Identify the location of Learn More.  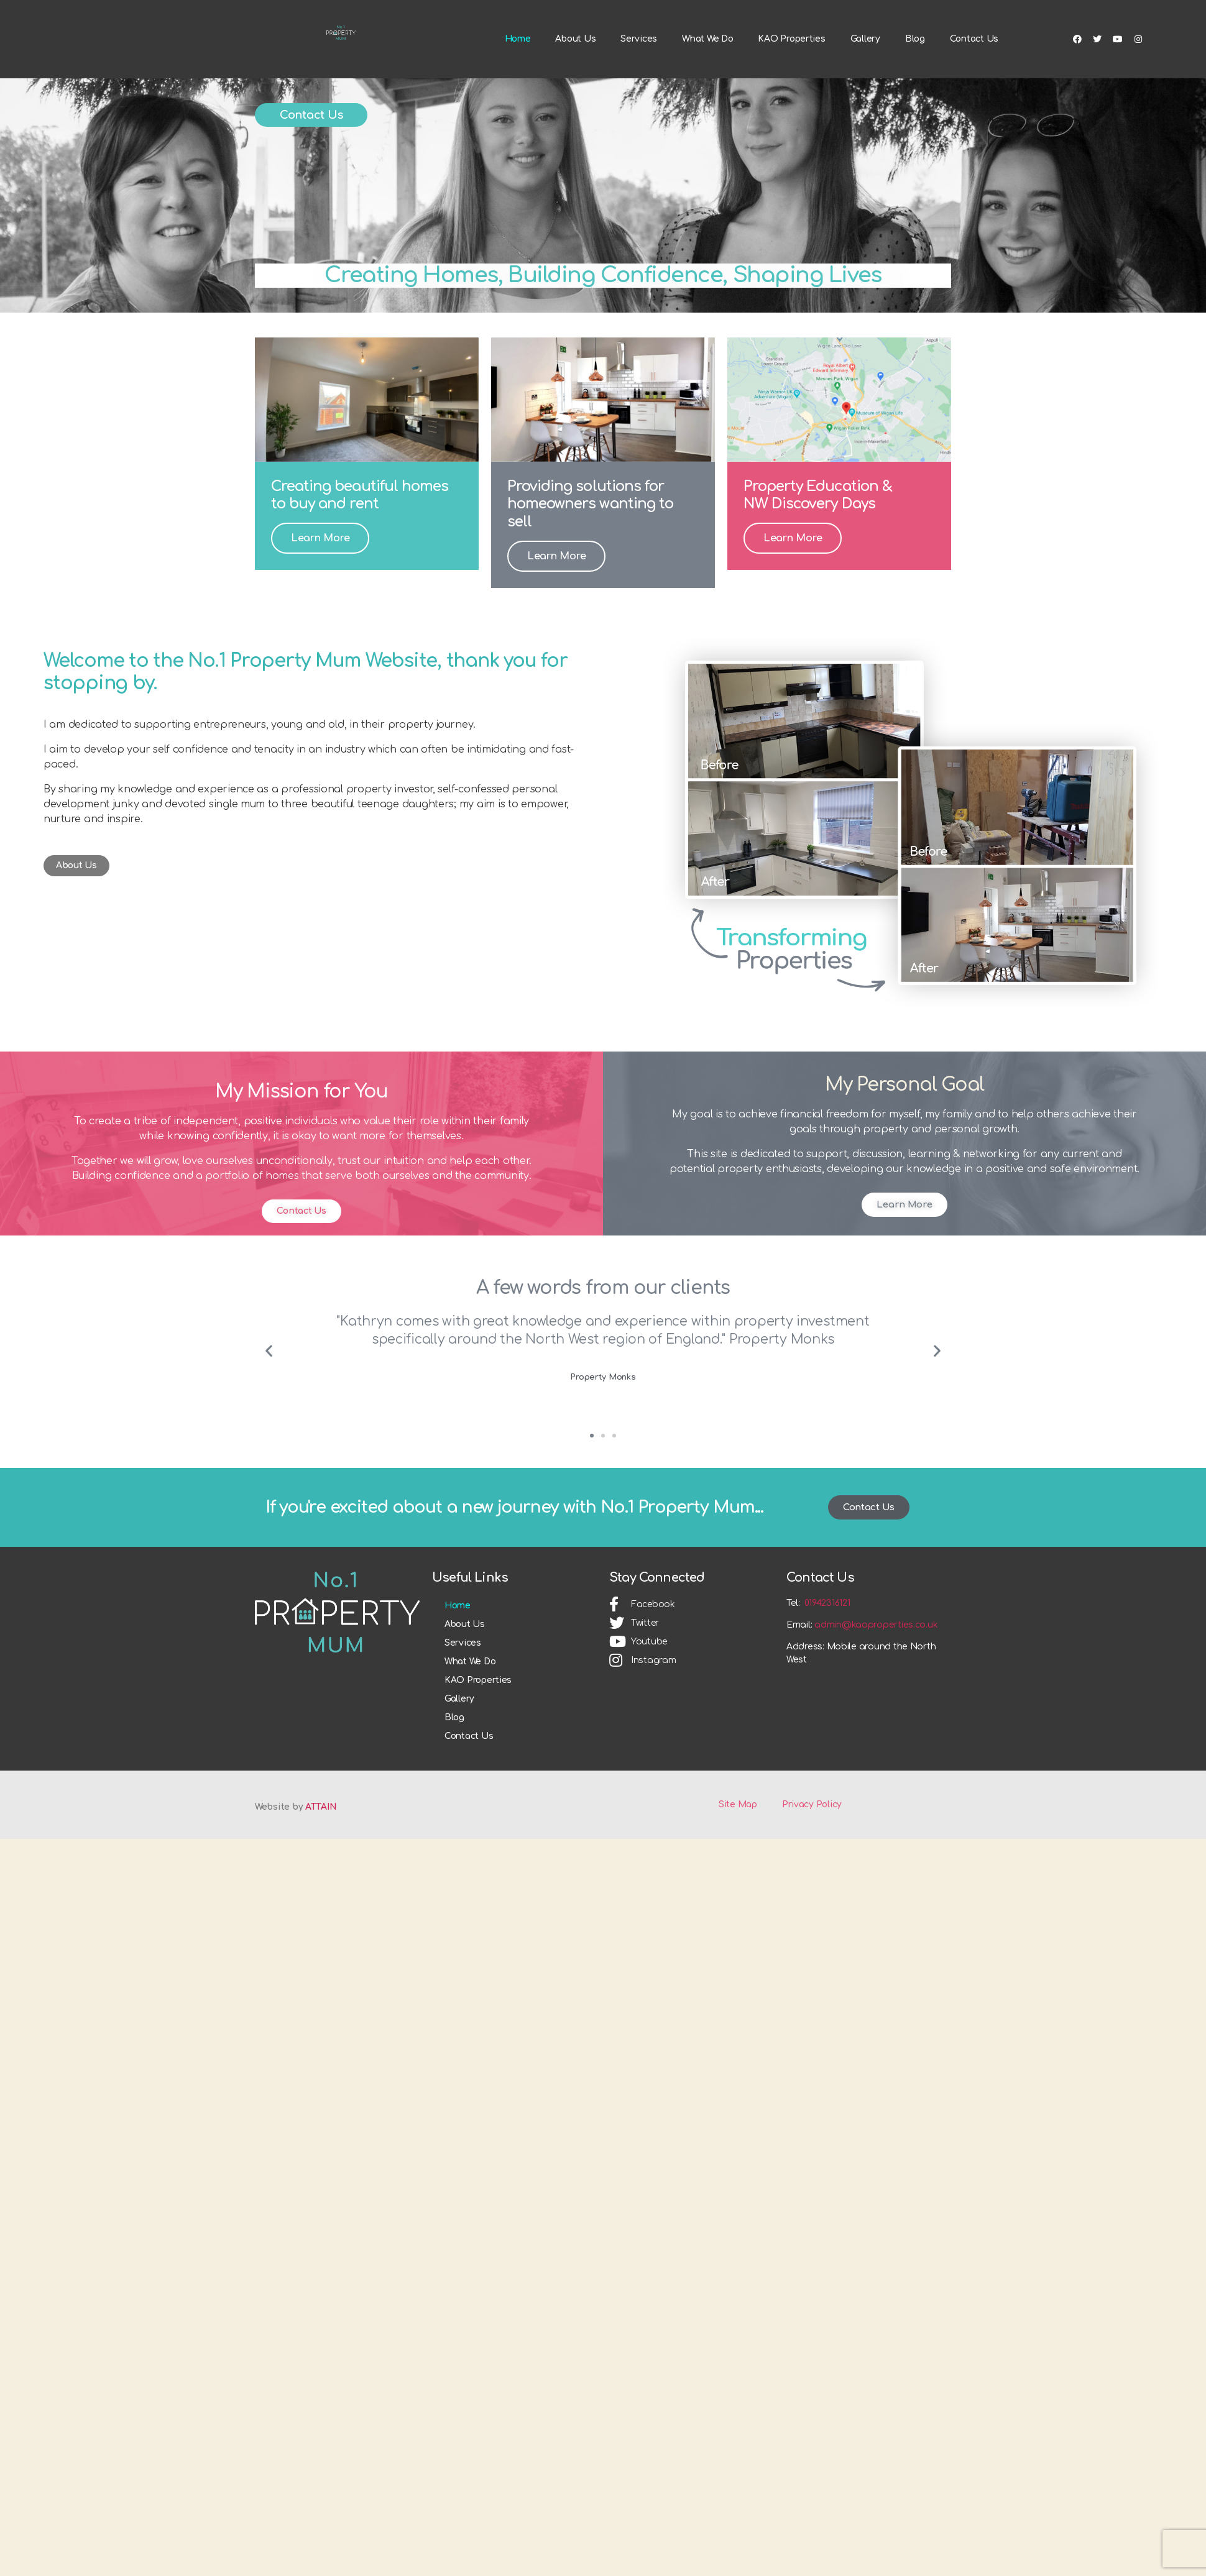
(320, 584).